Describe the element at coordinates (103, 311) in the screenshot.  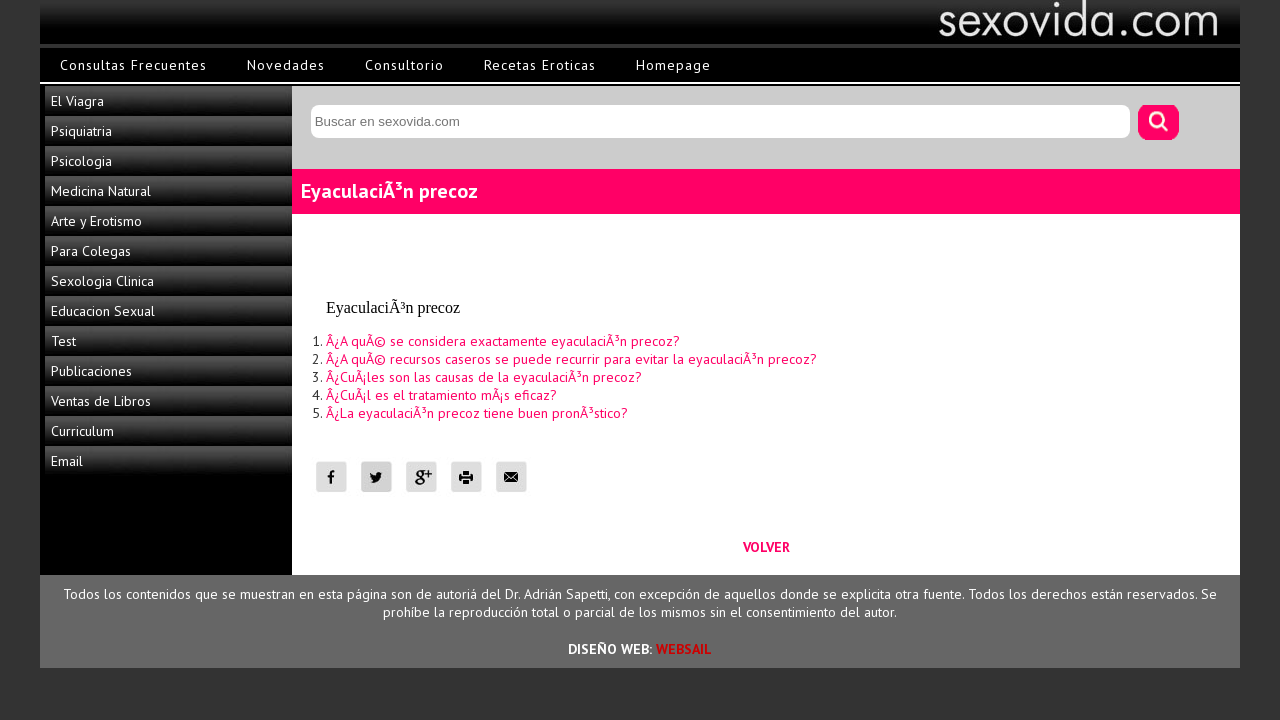
I see `Educacion Sexual` at that location.